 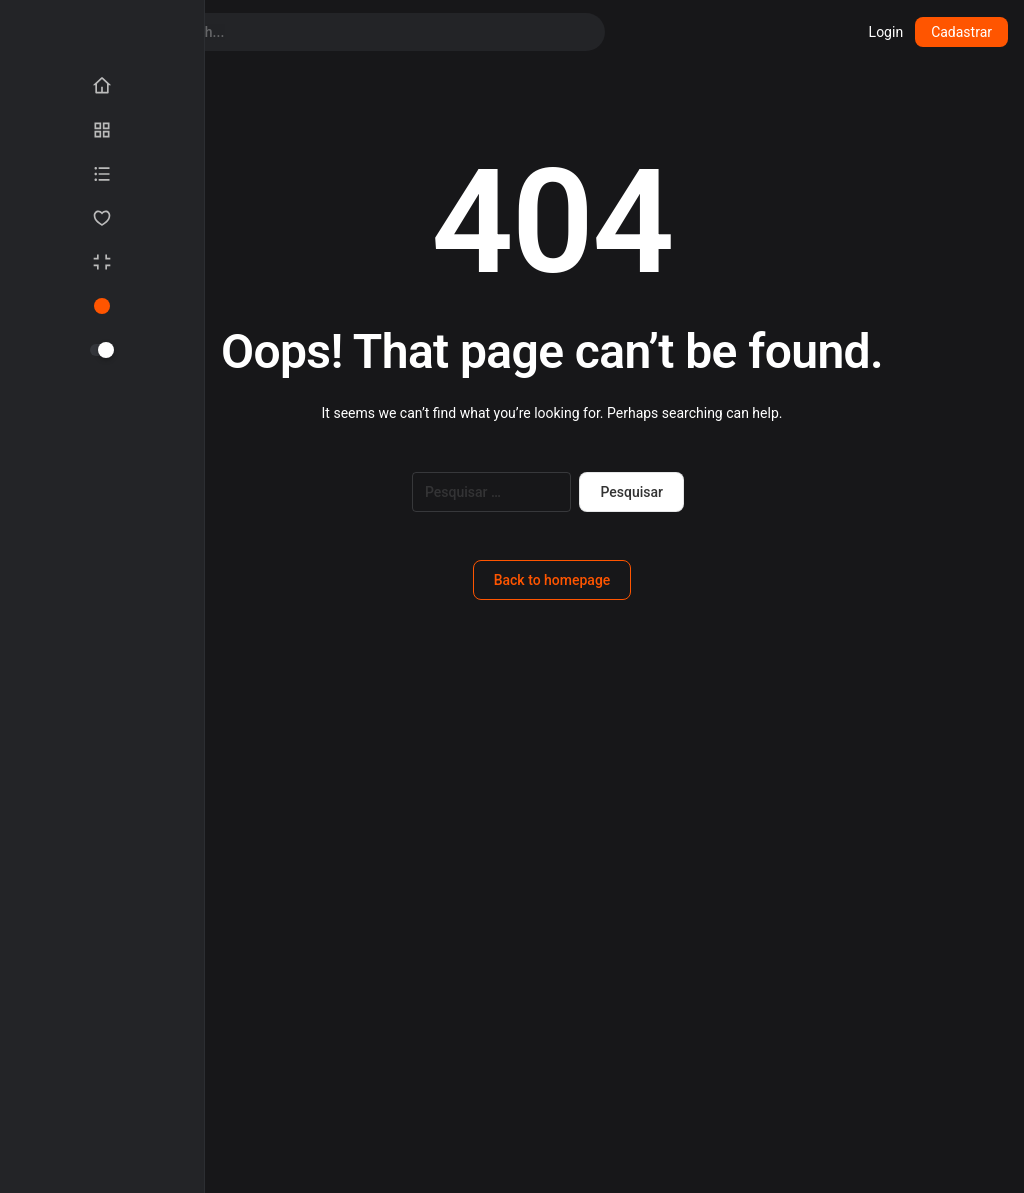 I want to click on Back to homepage, so click(x=552, y=580).